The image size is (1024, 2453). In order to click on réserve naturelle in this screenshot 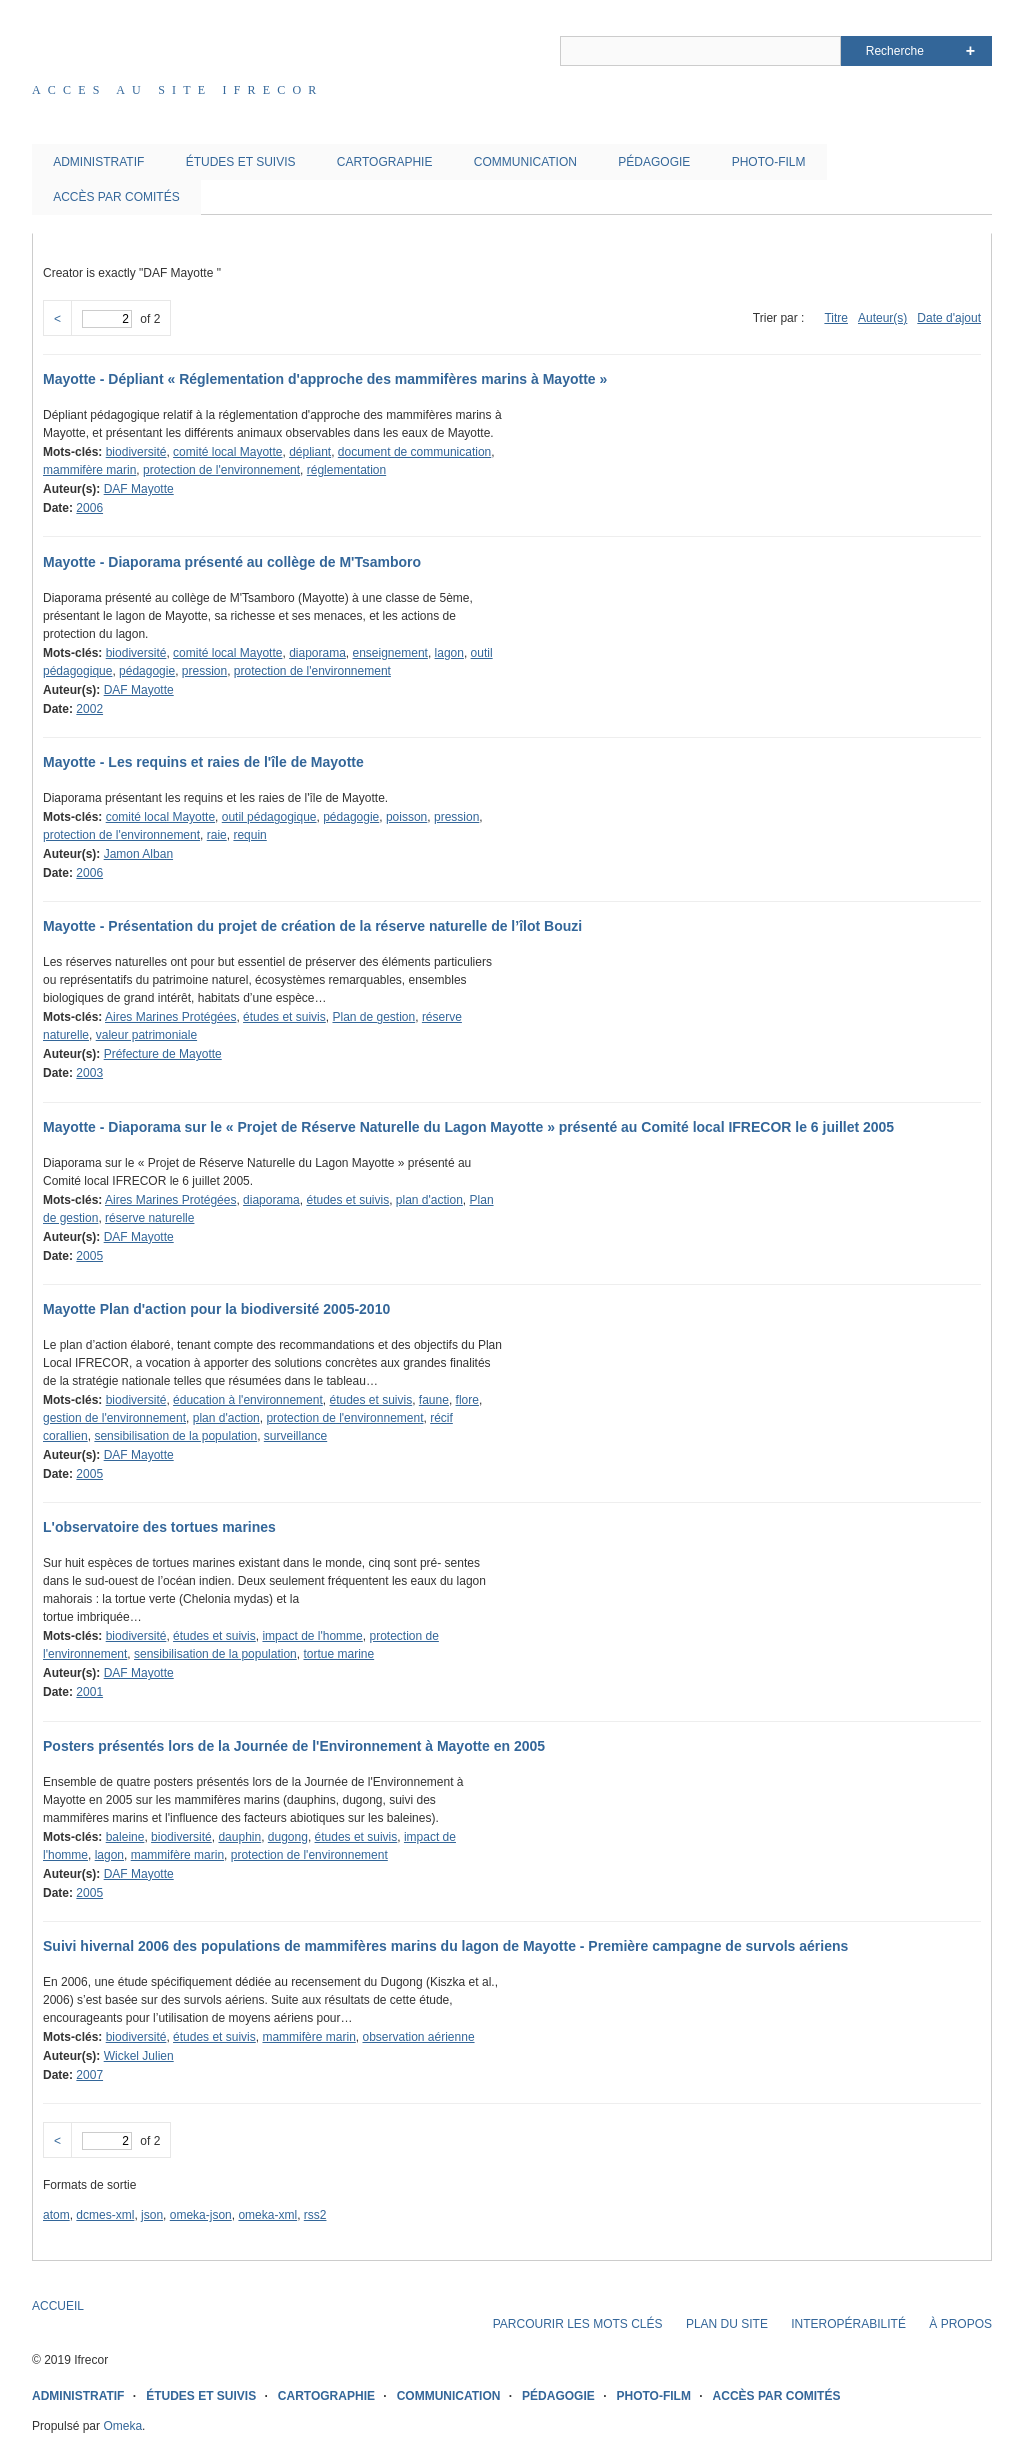, I will do `click(149, 1218)`.